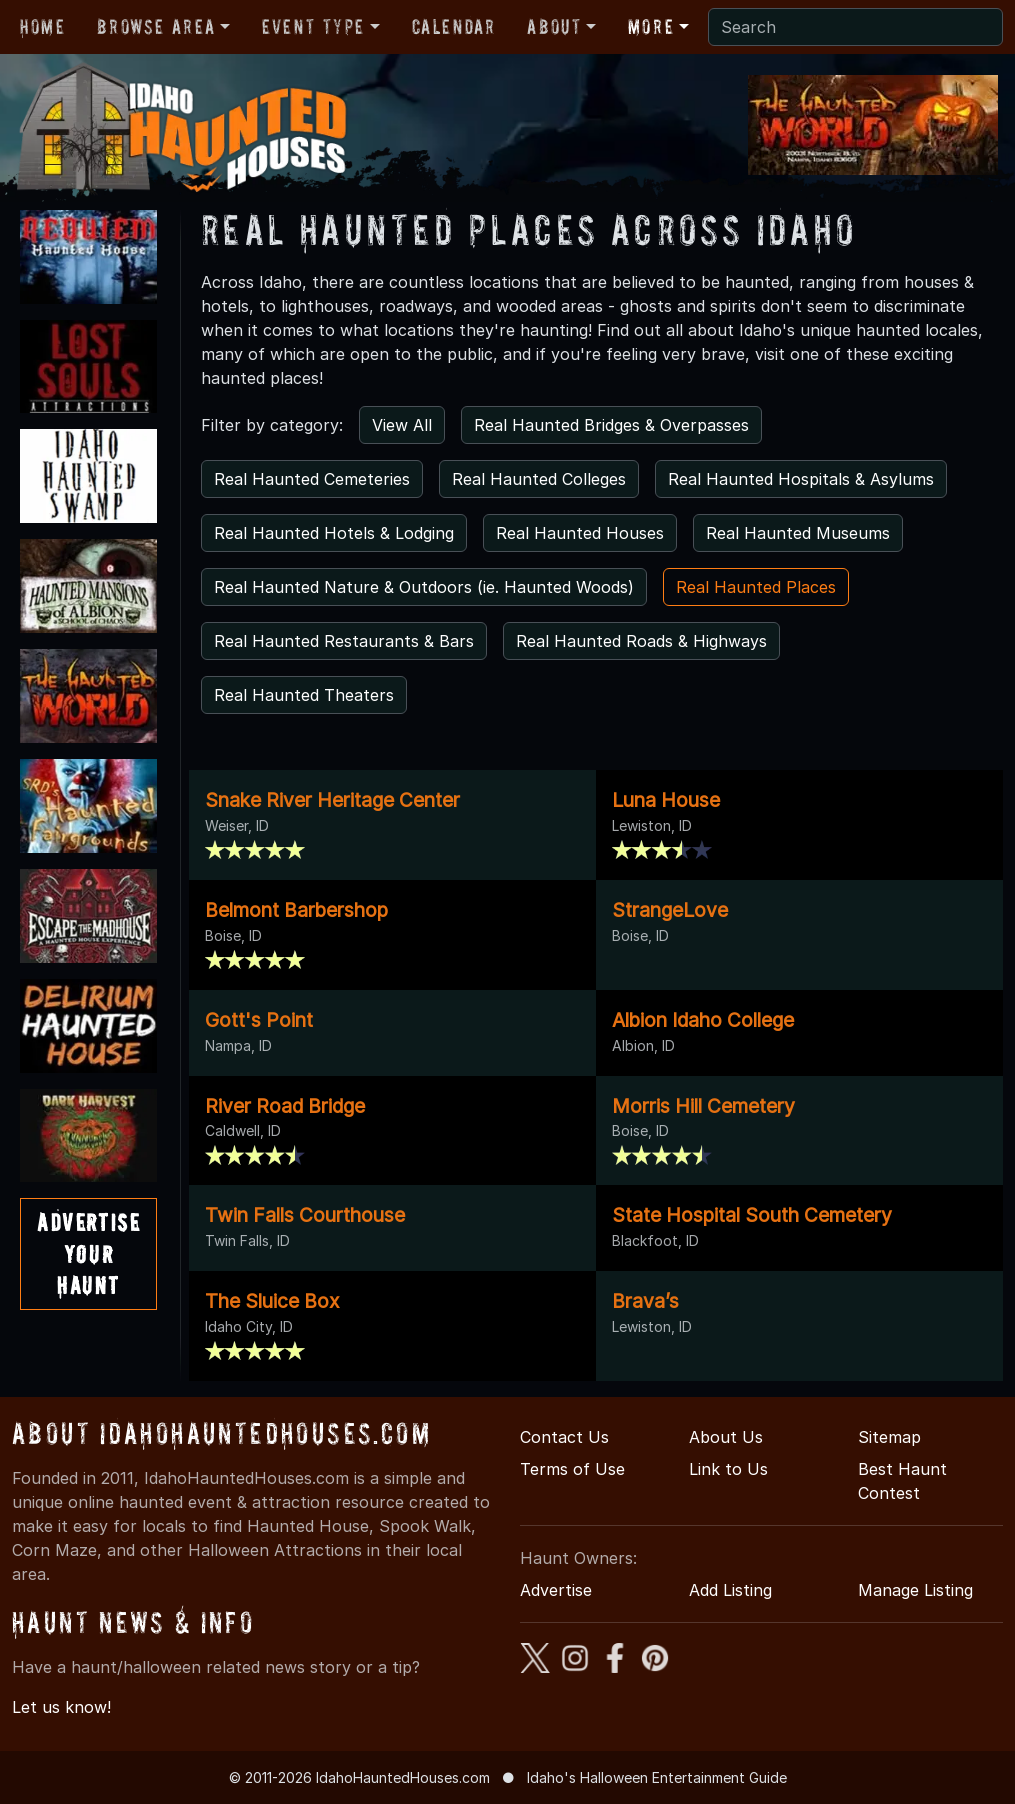 This screenshot has height=1804, width=1015. I want to click on Real Haunted Hotels & Lodging, so click(334, 533).